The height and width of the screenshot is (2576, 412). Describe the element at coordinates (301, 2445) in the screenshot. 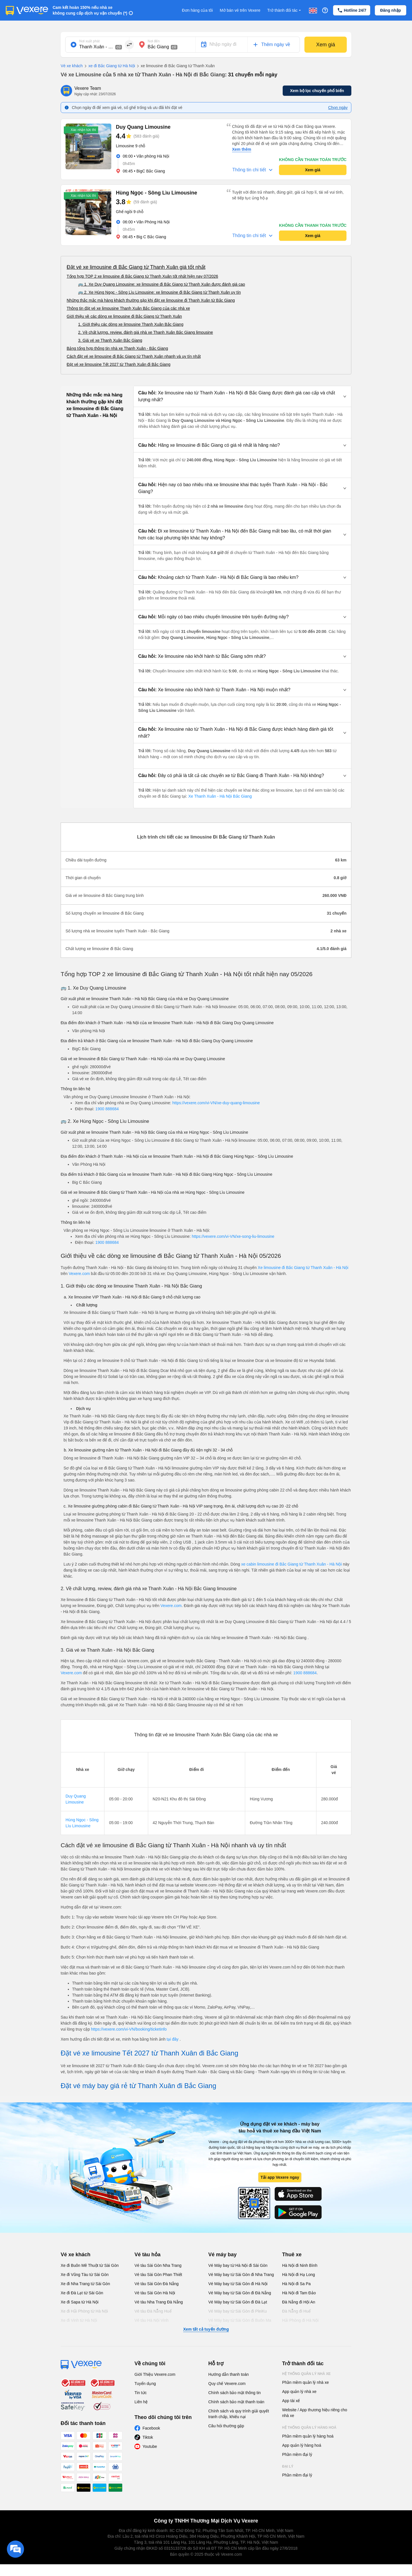

I see `App quản lý hàng hoá` at that location.